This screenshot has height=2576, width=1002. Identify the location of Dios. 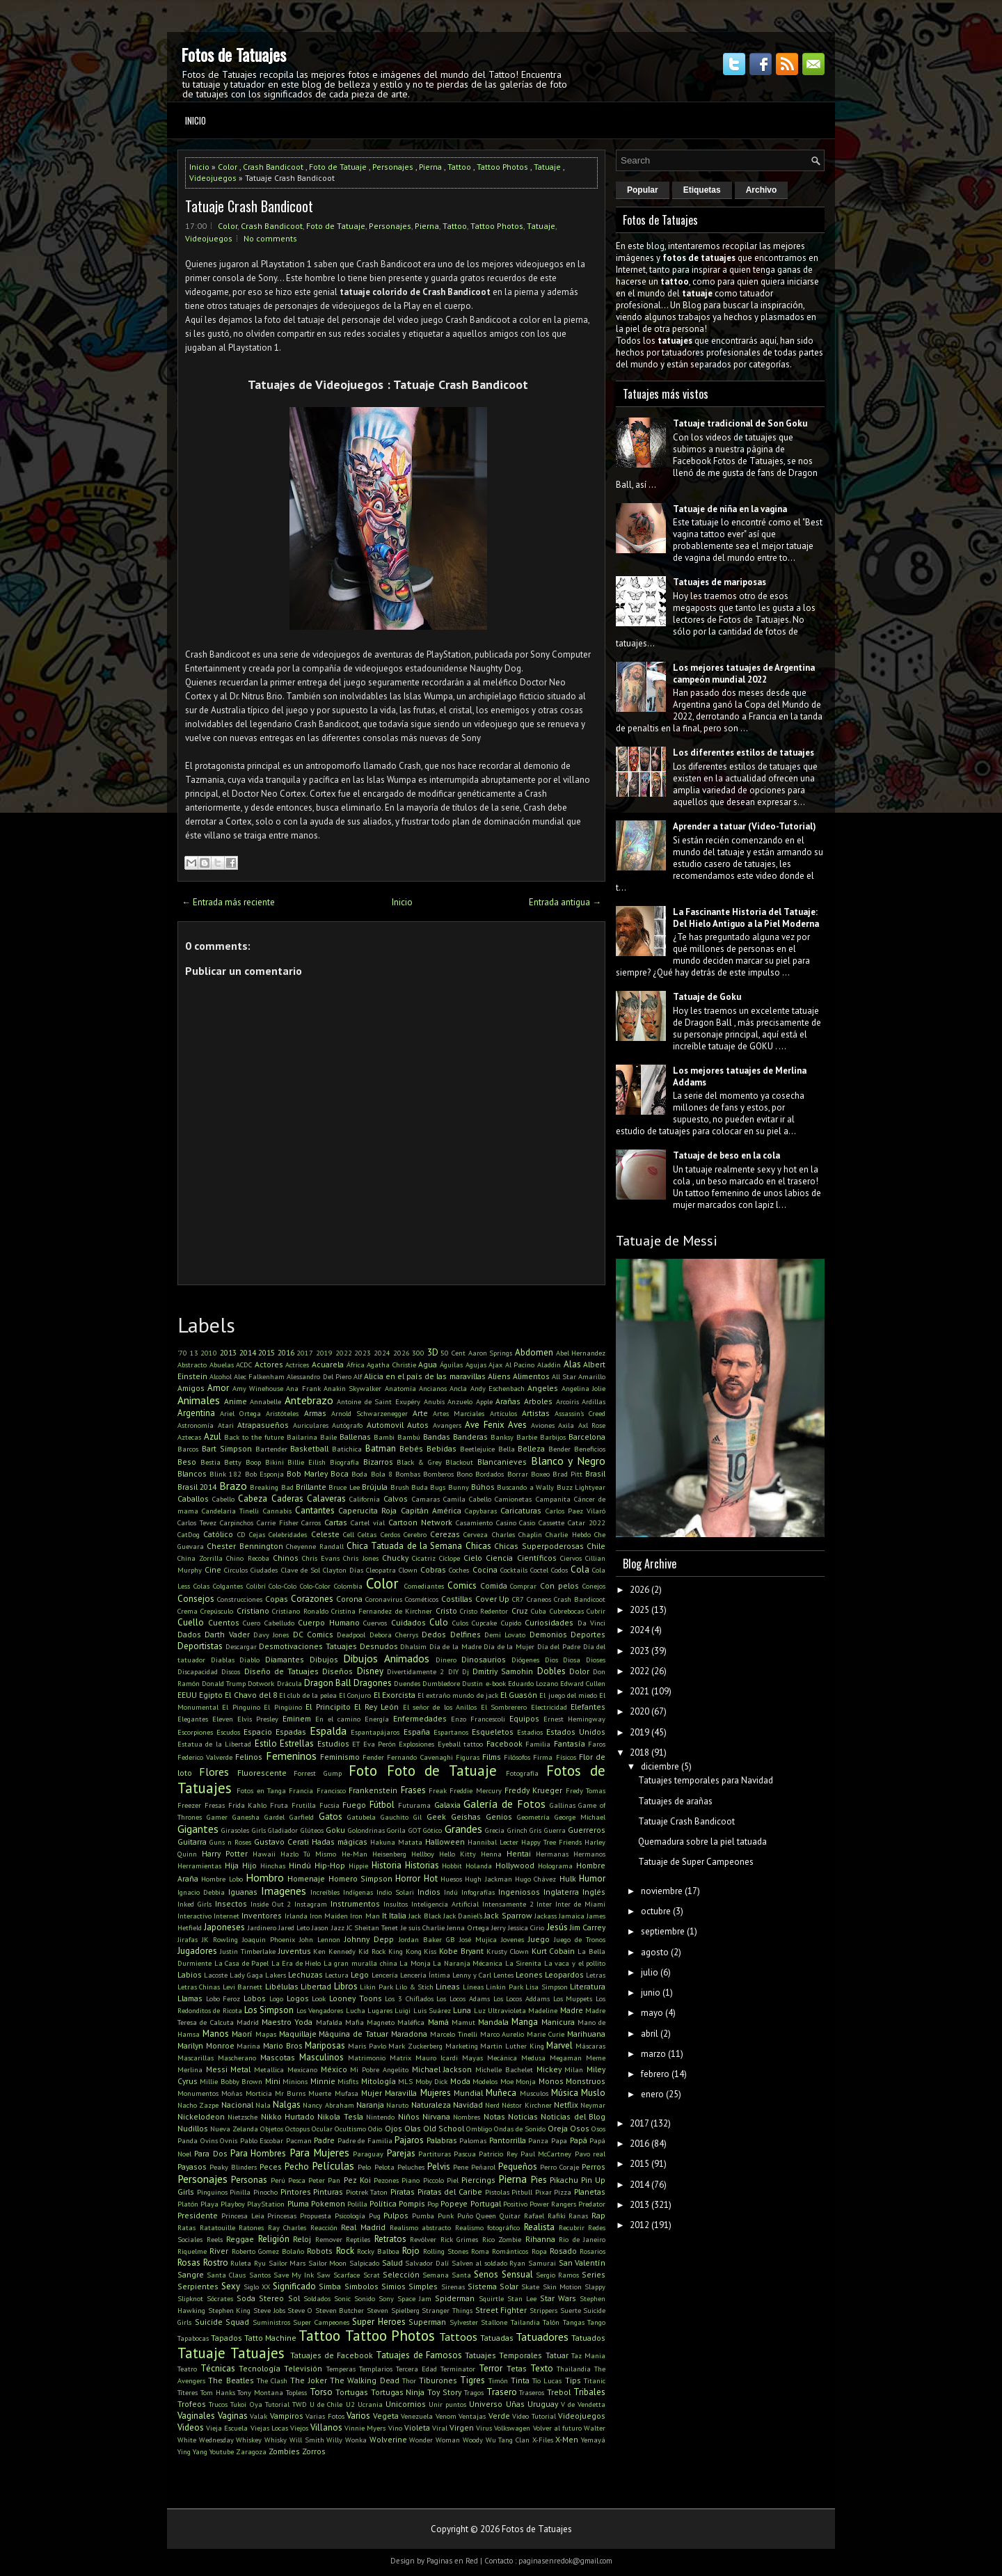
(551, 1659).